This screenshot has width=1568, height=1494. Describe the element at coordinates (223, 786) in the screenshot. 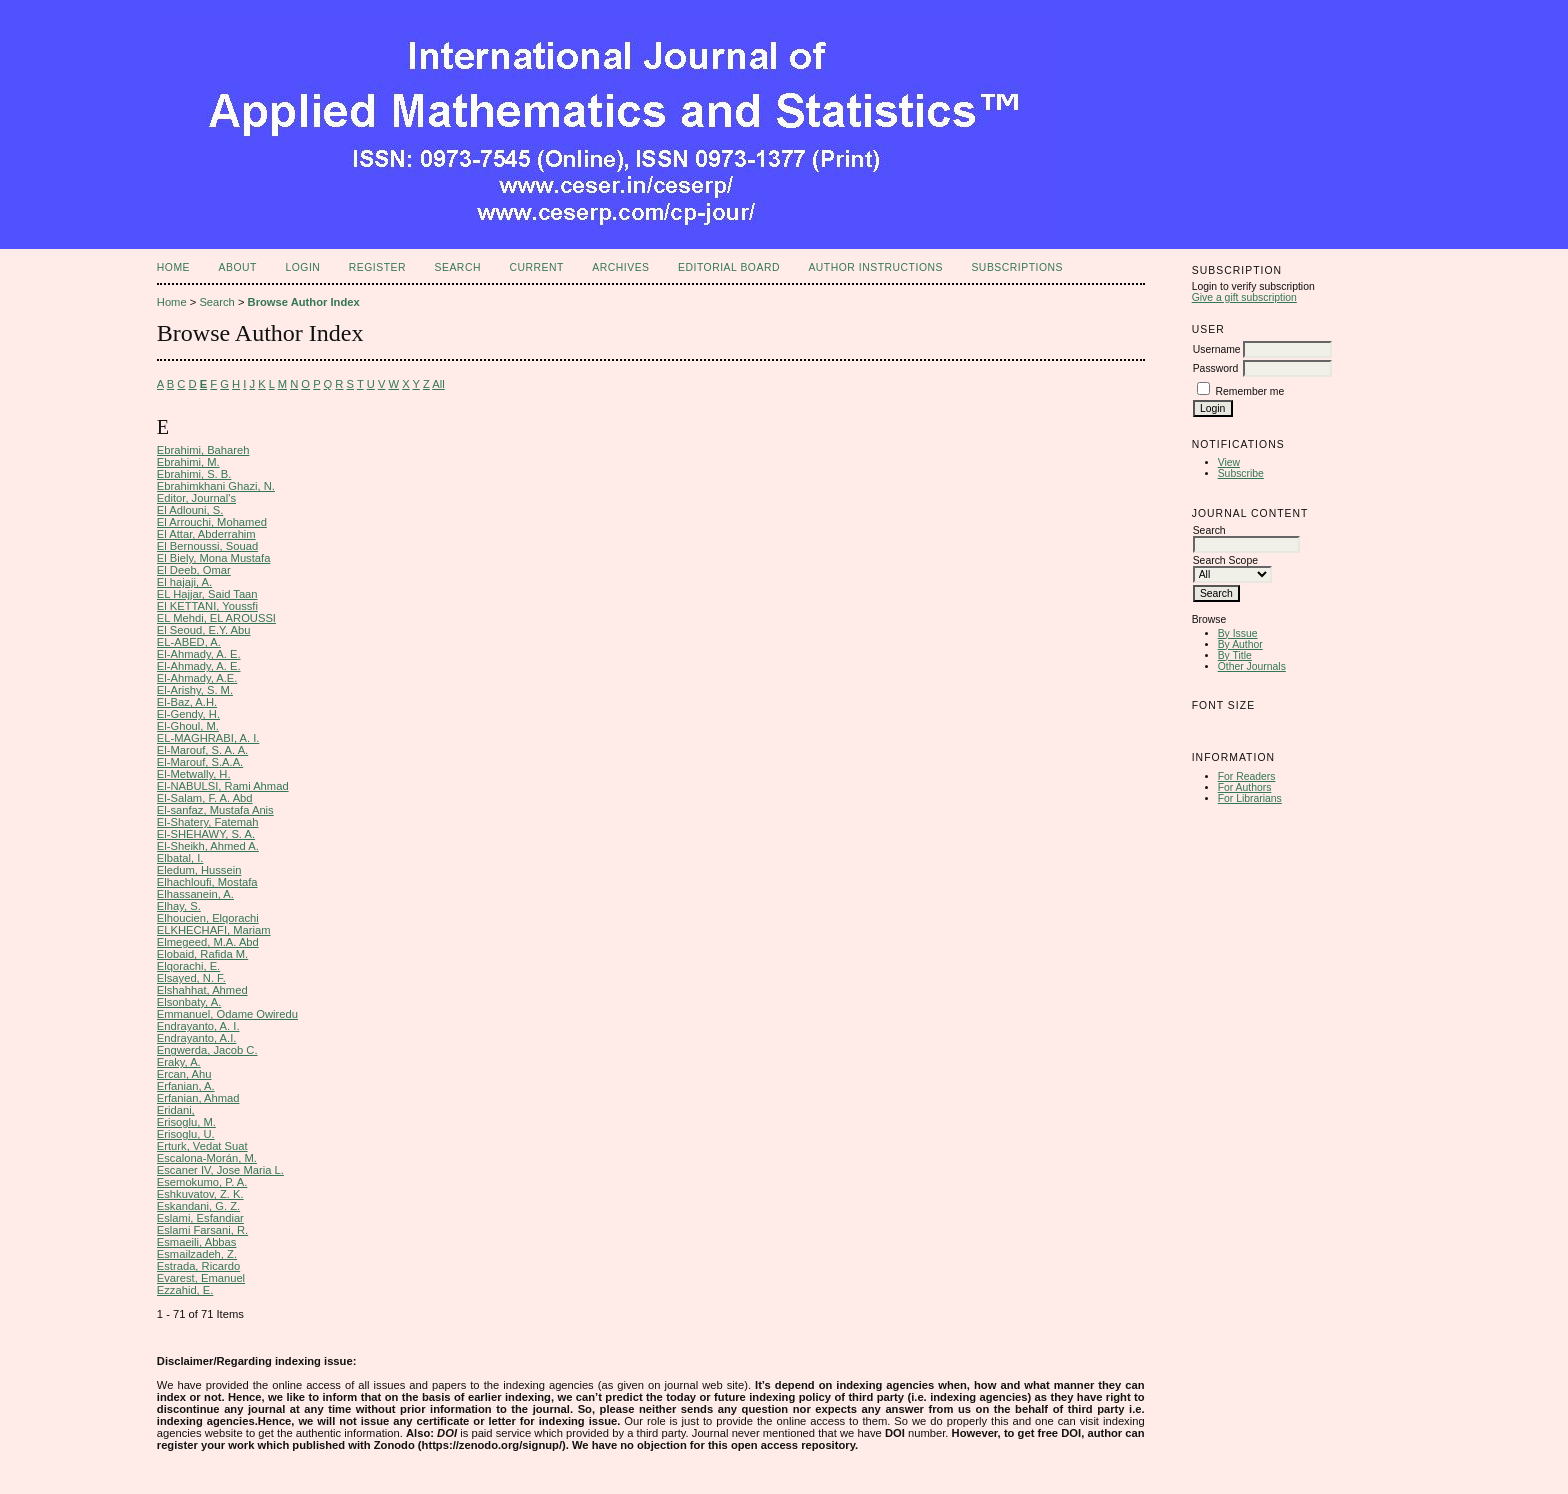

I see `El-NABULSI, Rami Ahmad` at that location.